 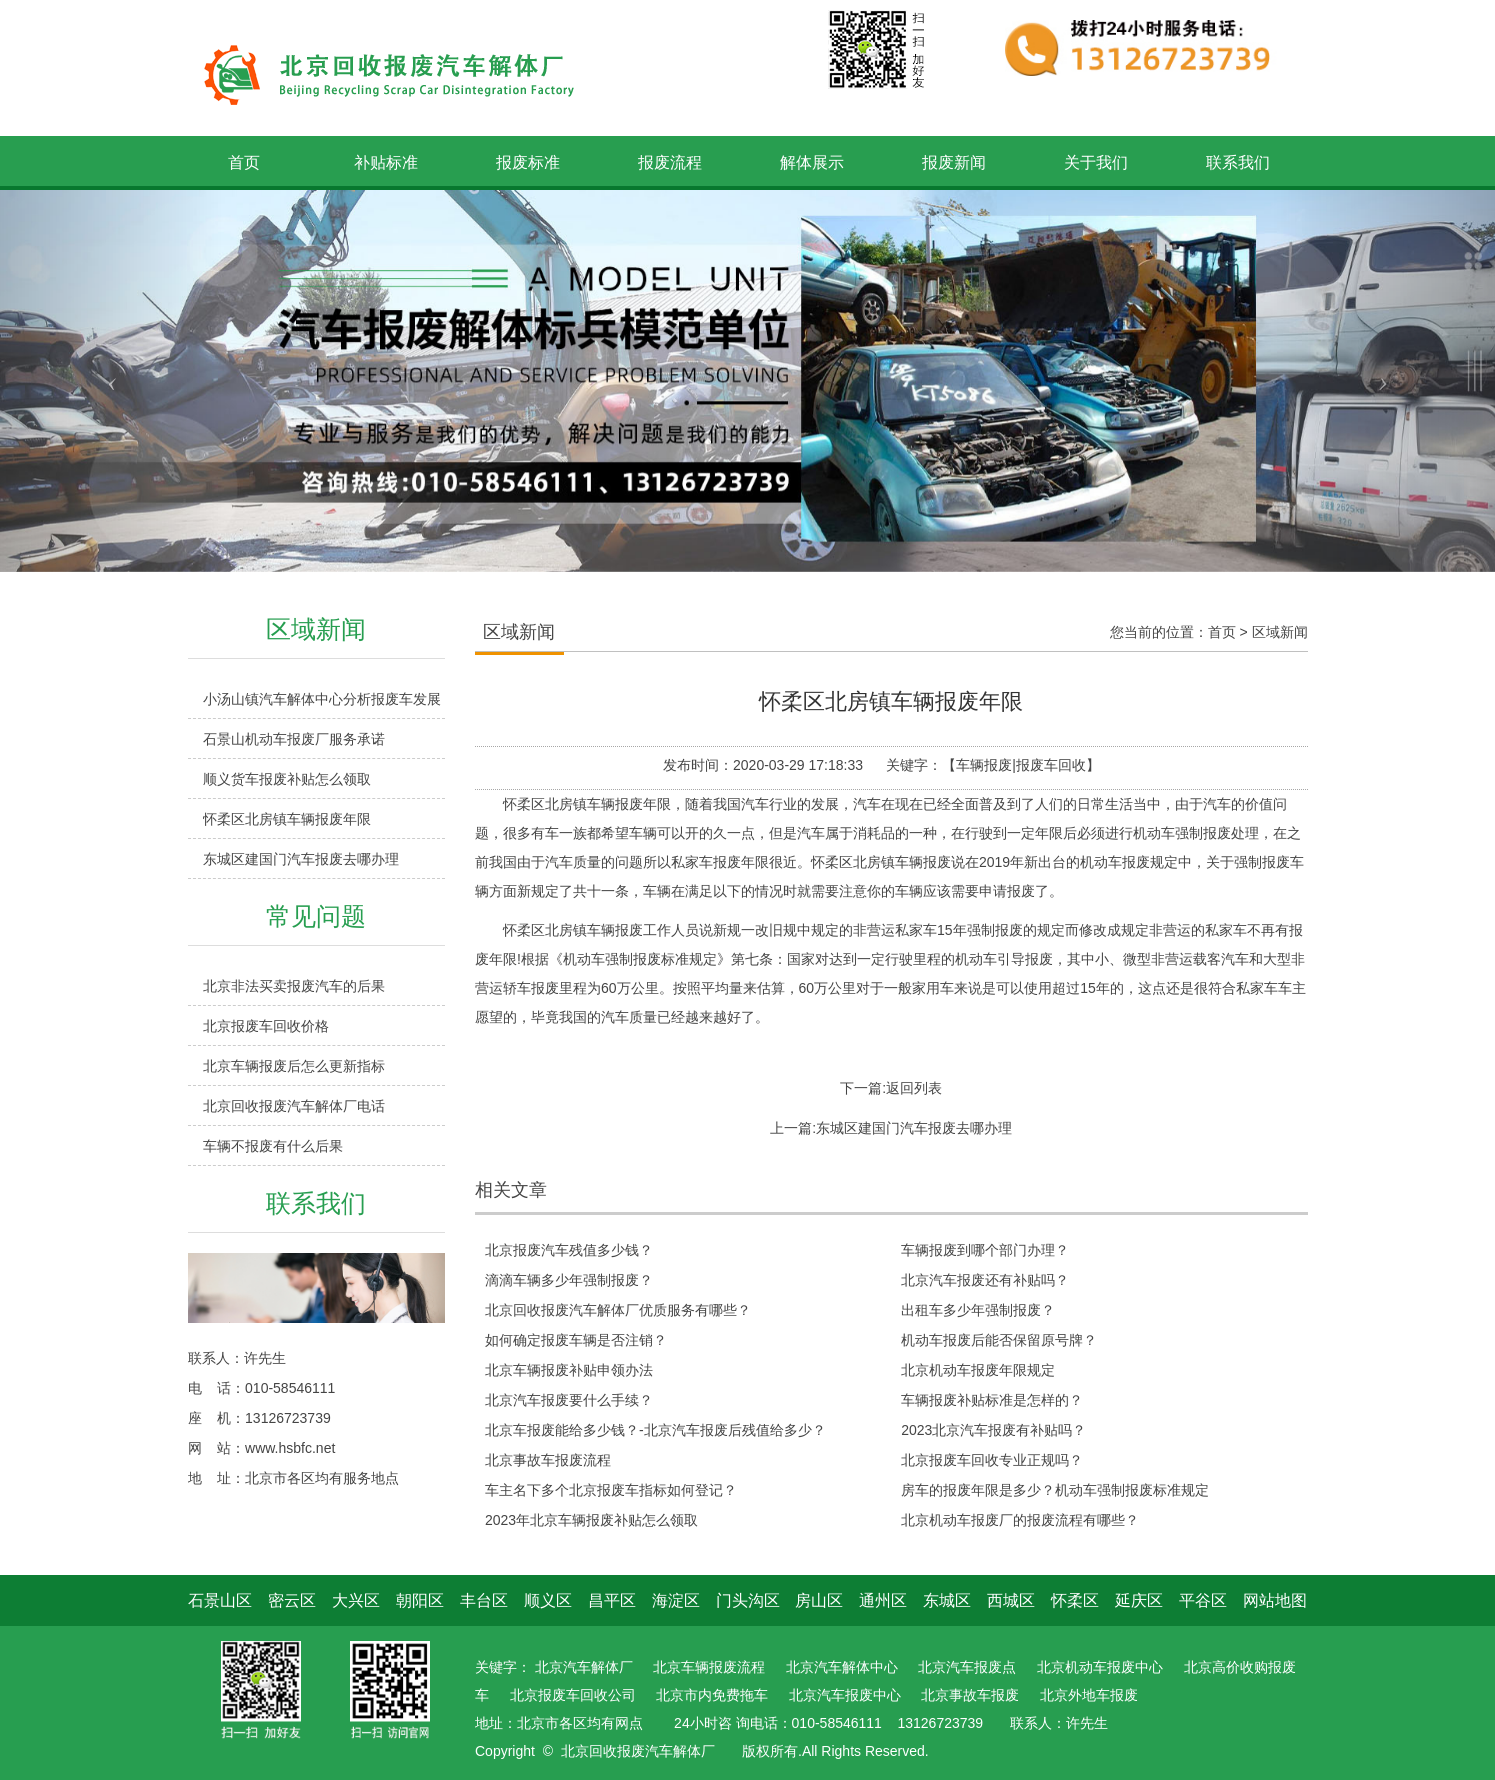 I want to click on 机动车报废后能否保留原号牌？, so click(x=999, y=1340).